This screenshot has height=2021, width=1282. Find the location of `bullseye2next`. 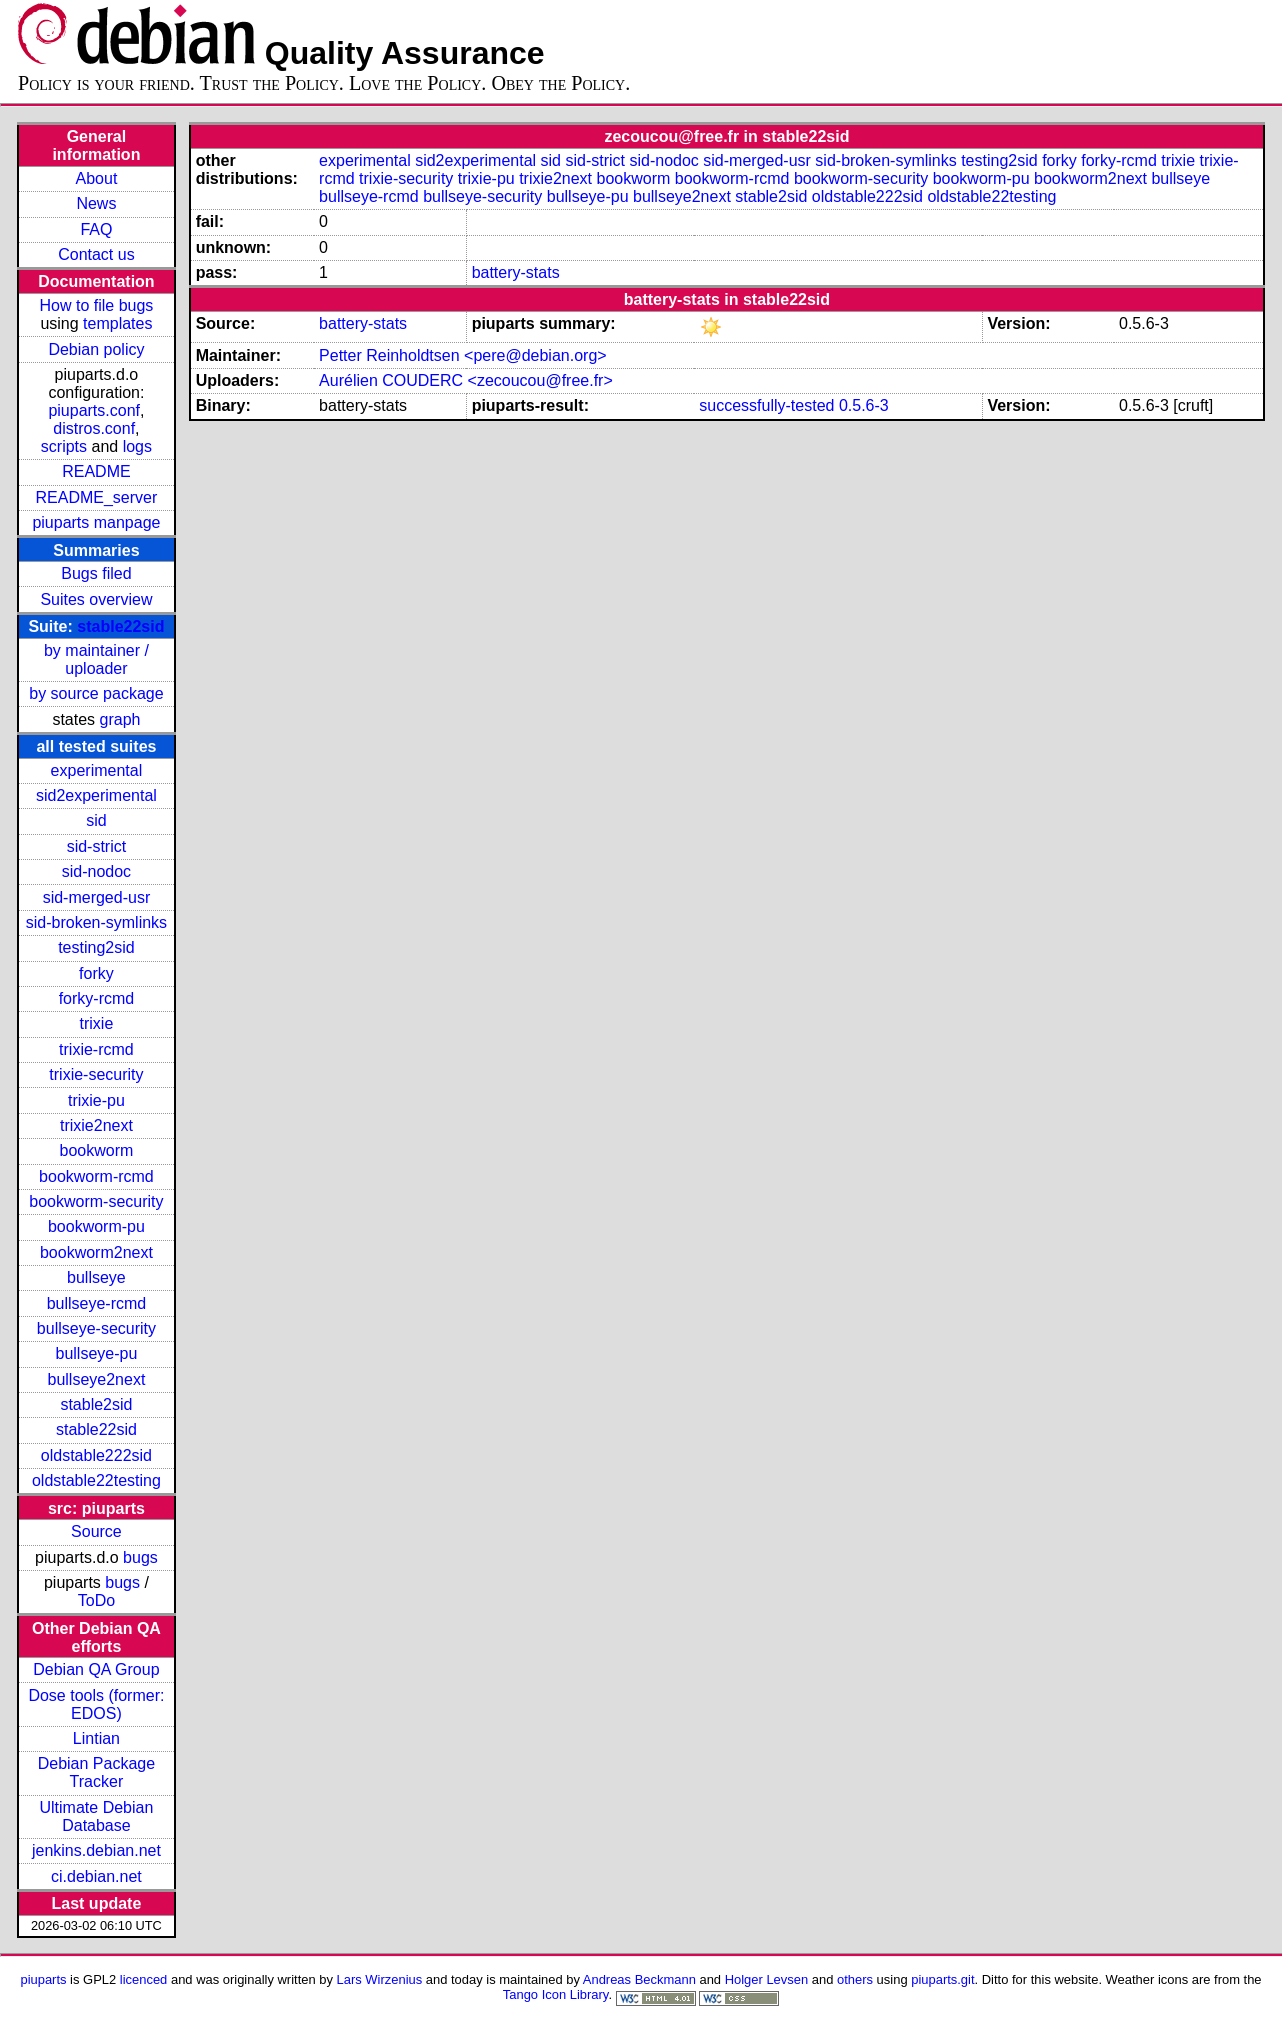

bullseye2next is located at coordinates (97, 1379).